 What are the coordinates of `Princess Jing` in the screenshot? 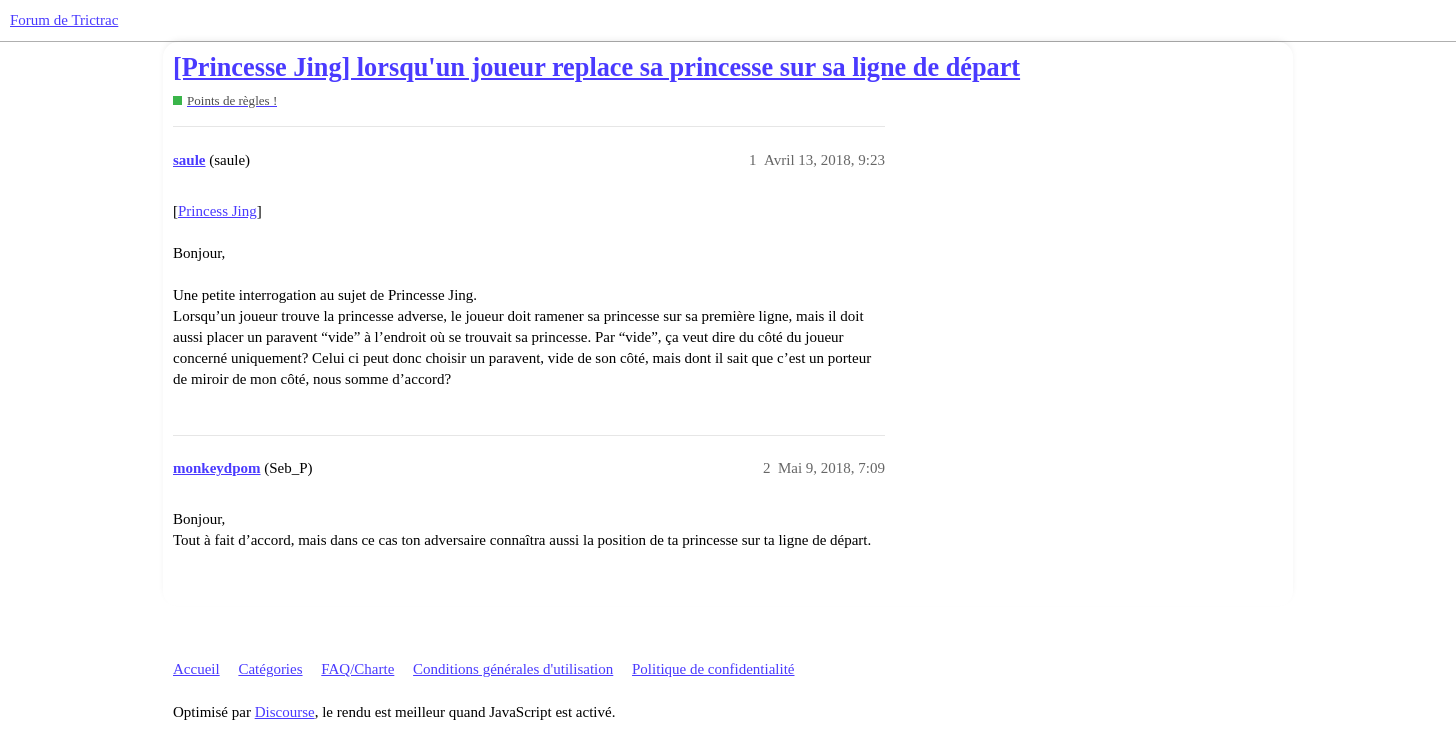 It's located at (217, 211).